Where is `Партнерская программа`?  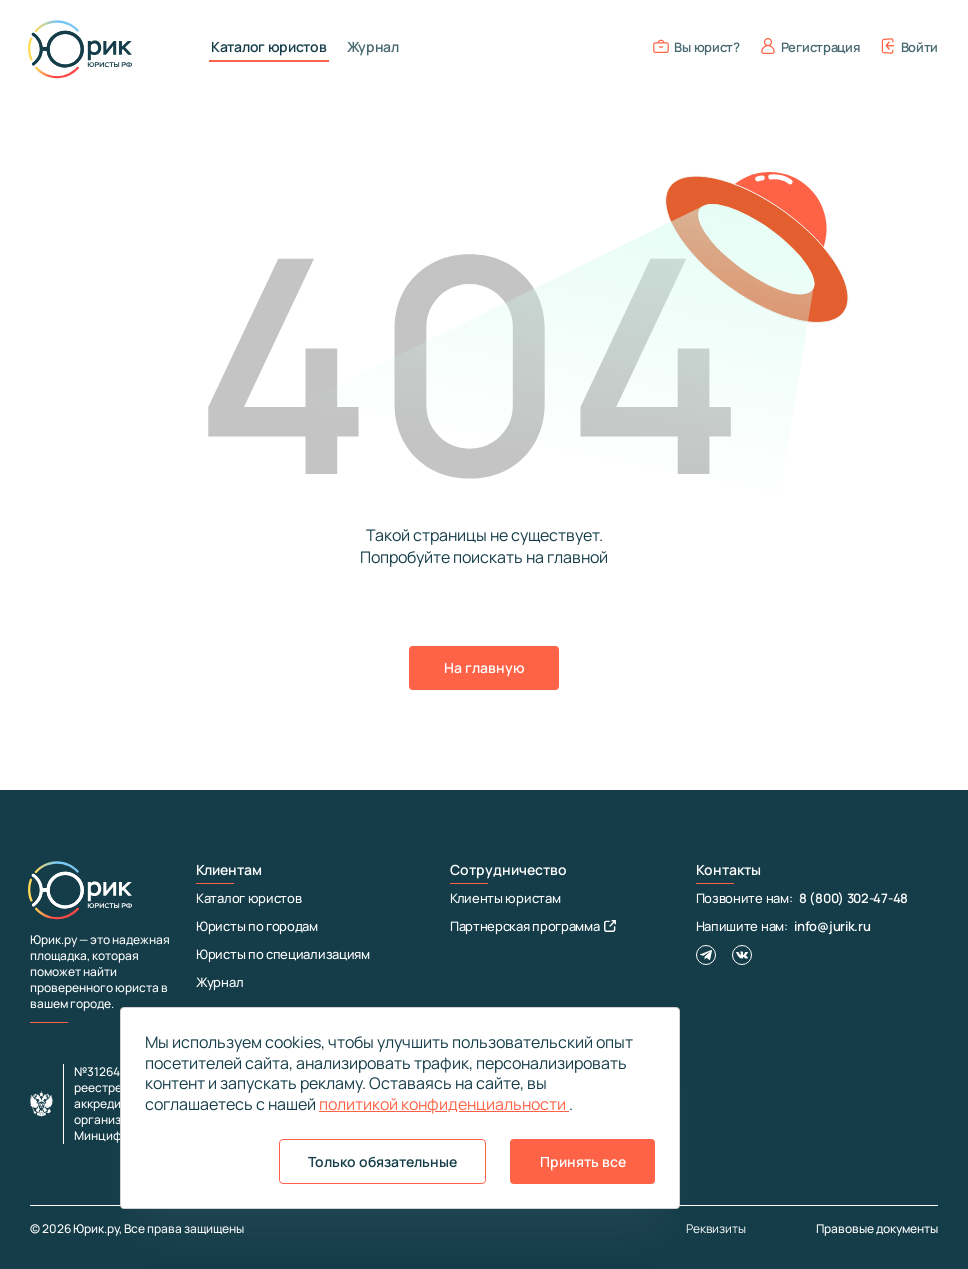 Партнерская программа is located at coordinates (533, 926).